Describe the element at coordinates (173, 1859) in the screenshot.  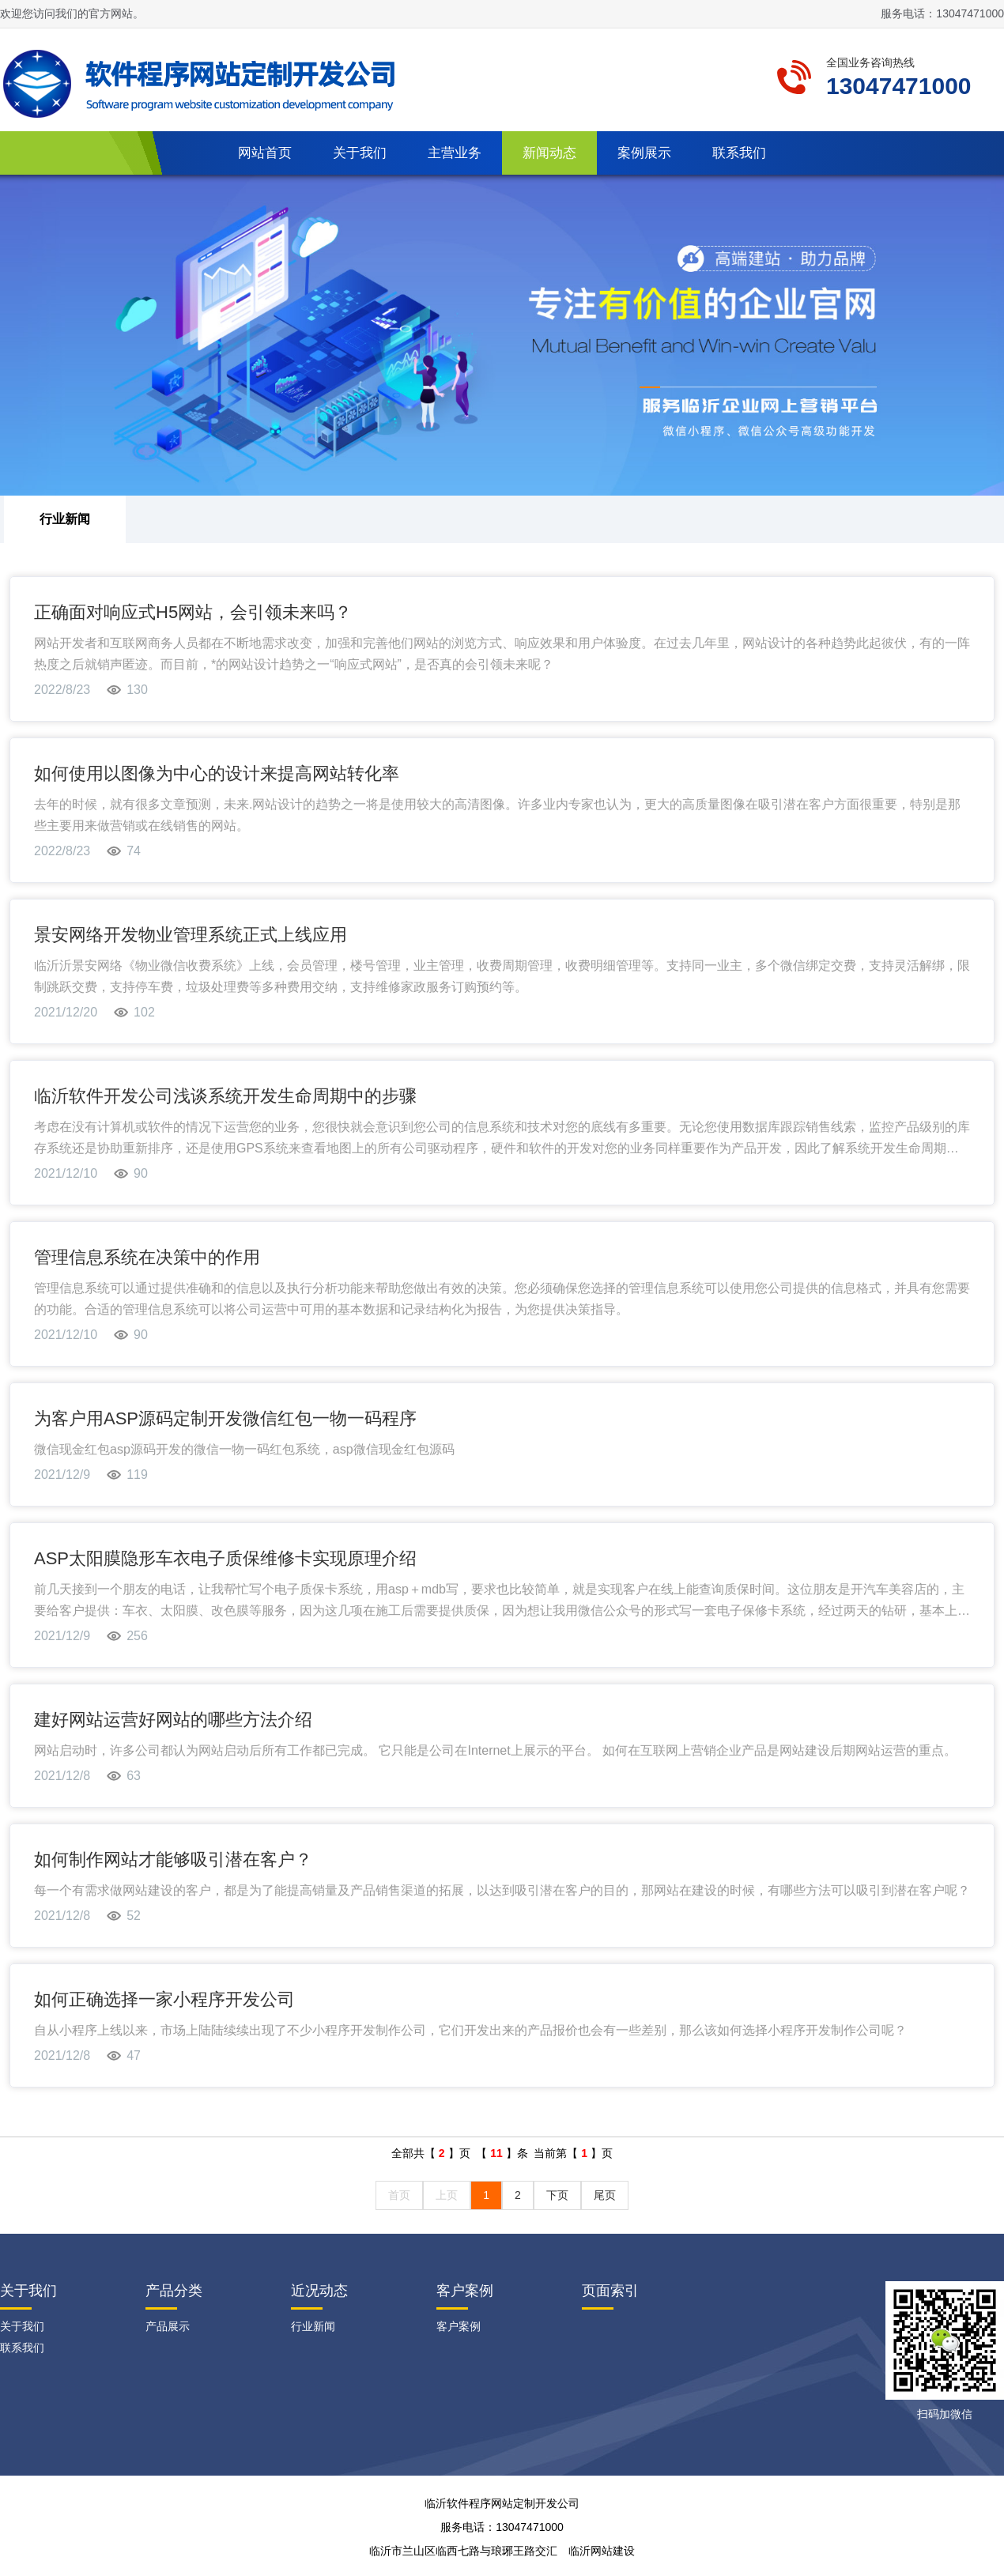
I see `如何制作网站才能够吸引潜在客户？` at that location.